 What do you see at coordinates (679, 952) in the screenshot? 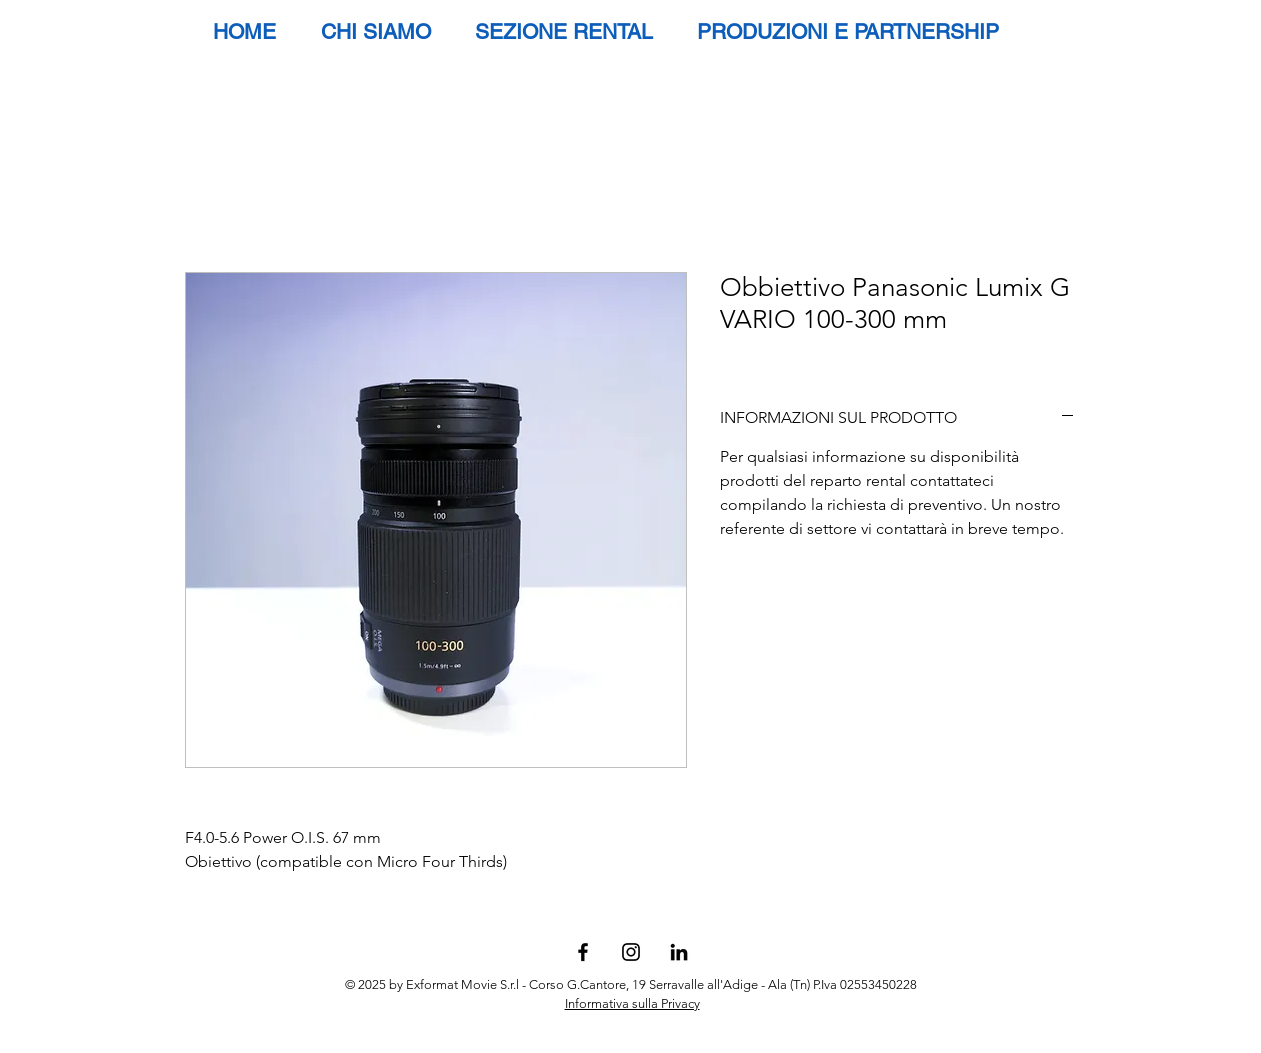
I see `[Black Icon LinkedIn]` at bounding box center [679, 952].